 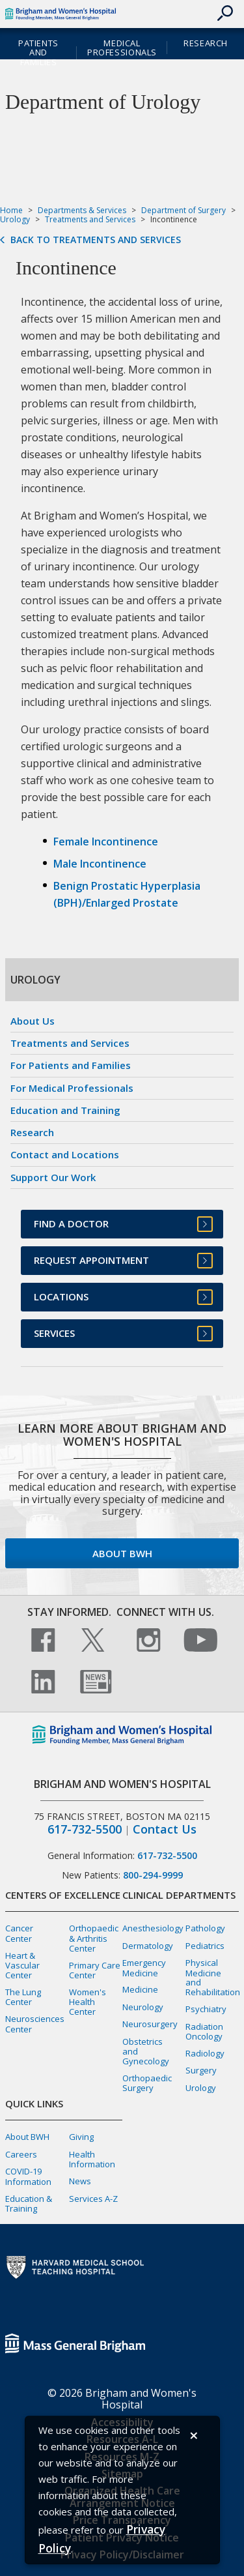 What do you see at coordinates (84, 1829) in the screenshot?
I see `617-732-5500` at bounding box center [84, 1829].